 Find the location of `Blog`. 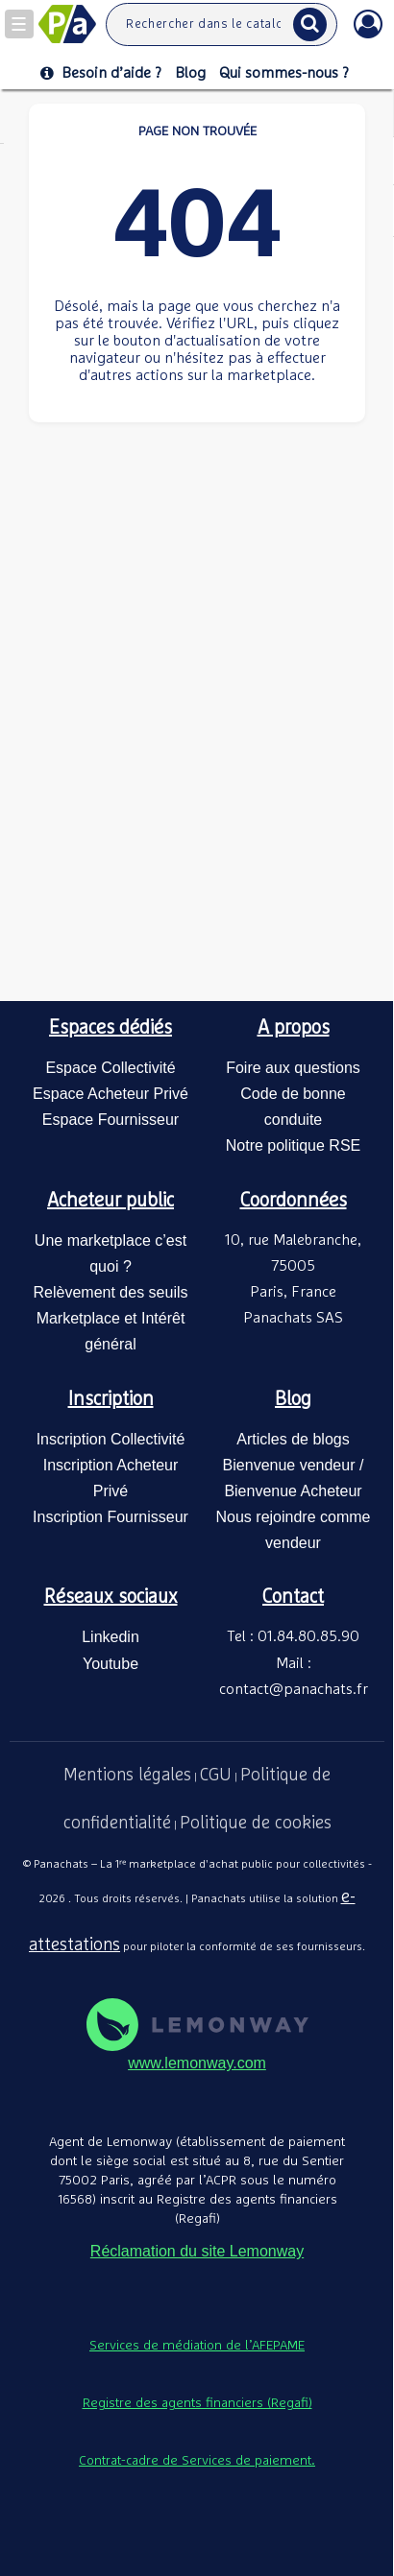

Blog is located at coordinates (190, 73).